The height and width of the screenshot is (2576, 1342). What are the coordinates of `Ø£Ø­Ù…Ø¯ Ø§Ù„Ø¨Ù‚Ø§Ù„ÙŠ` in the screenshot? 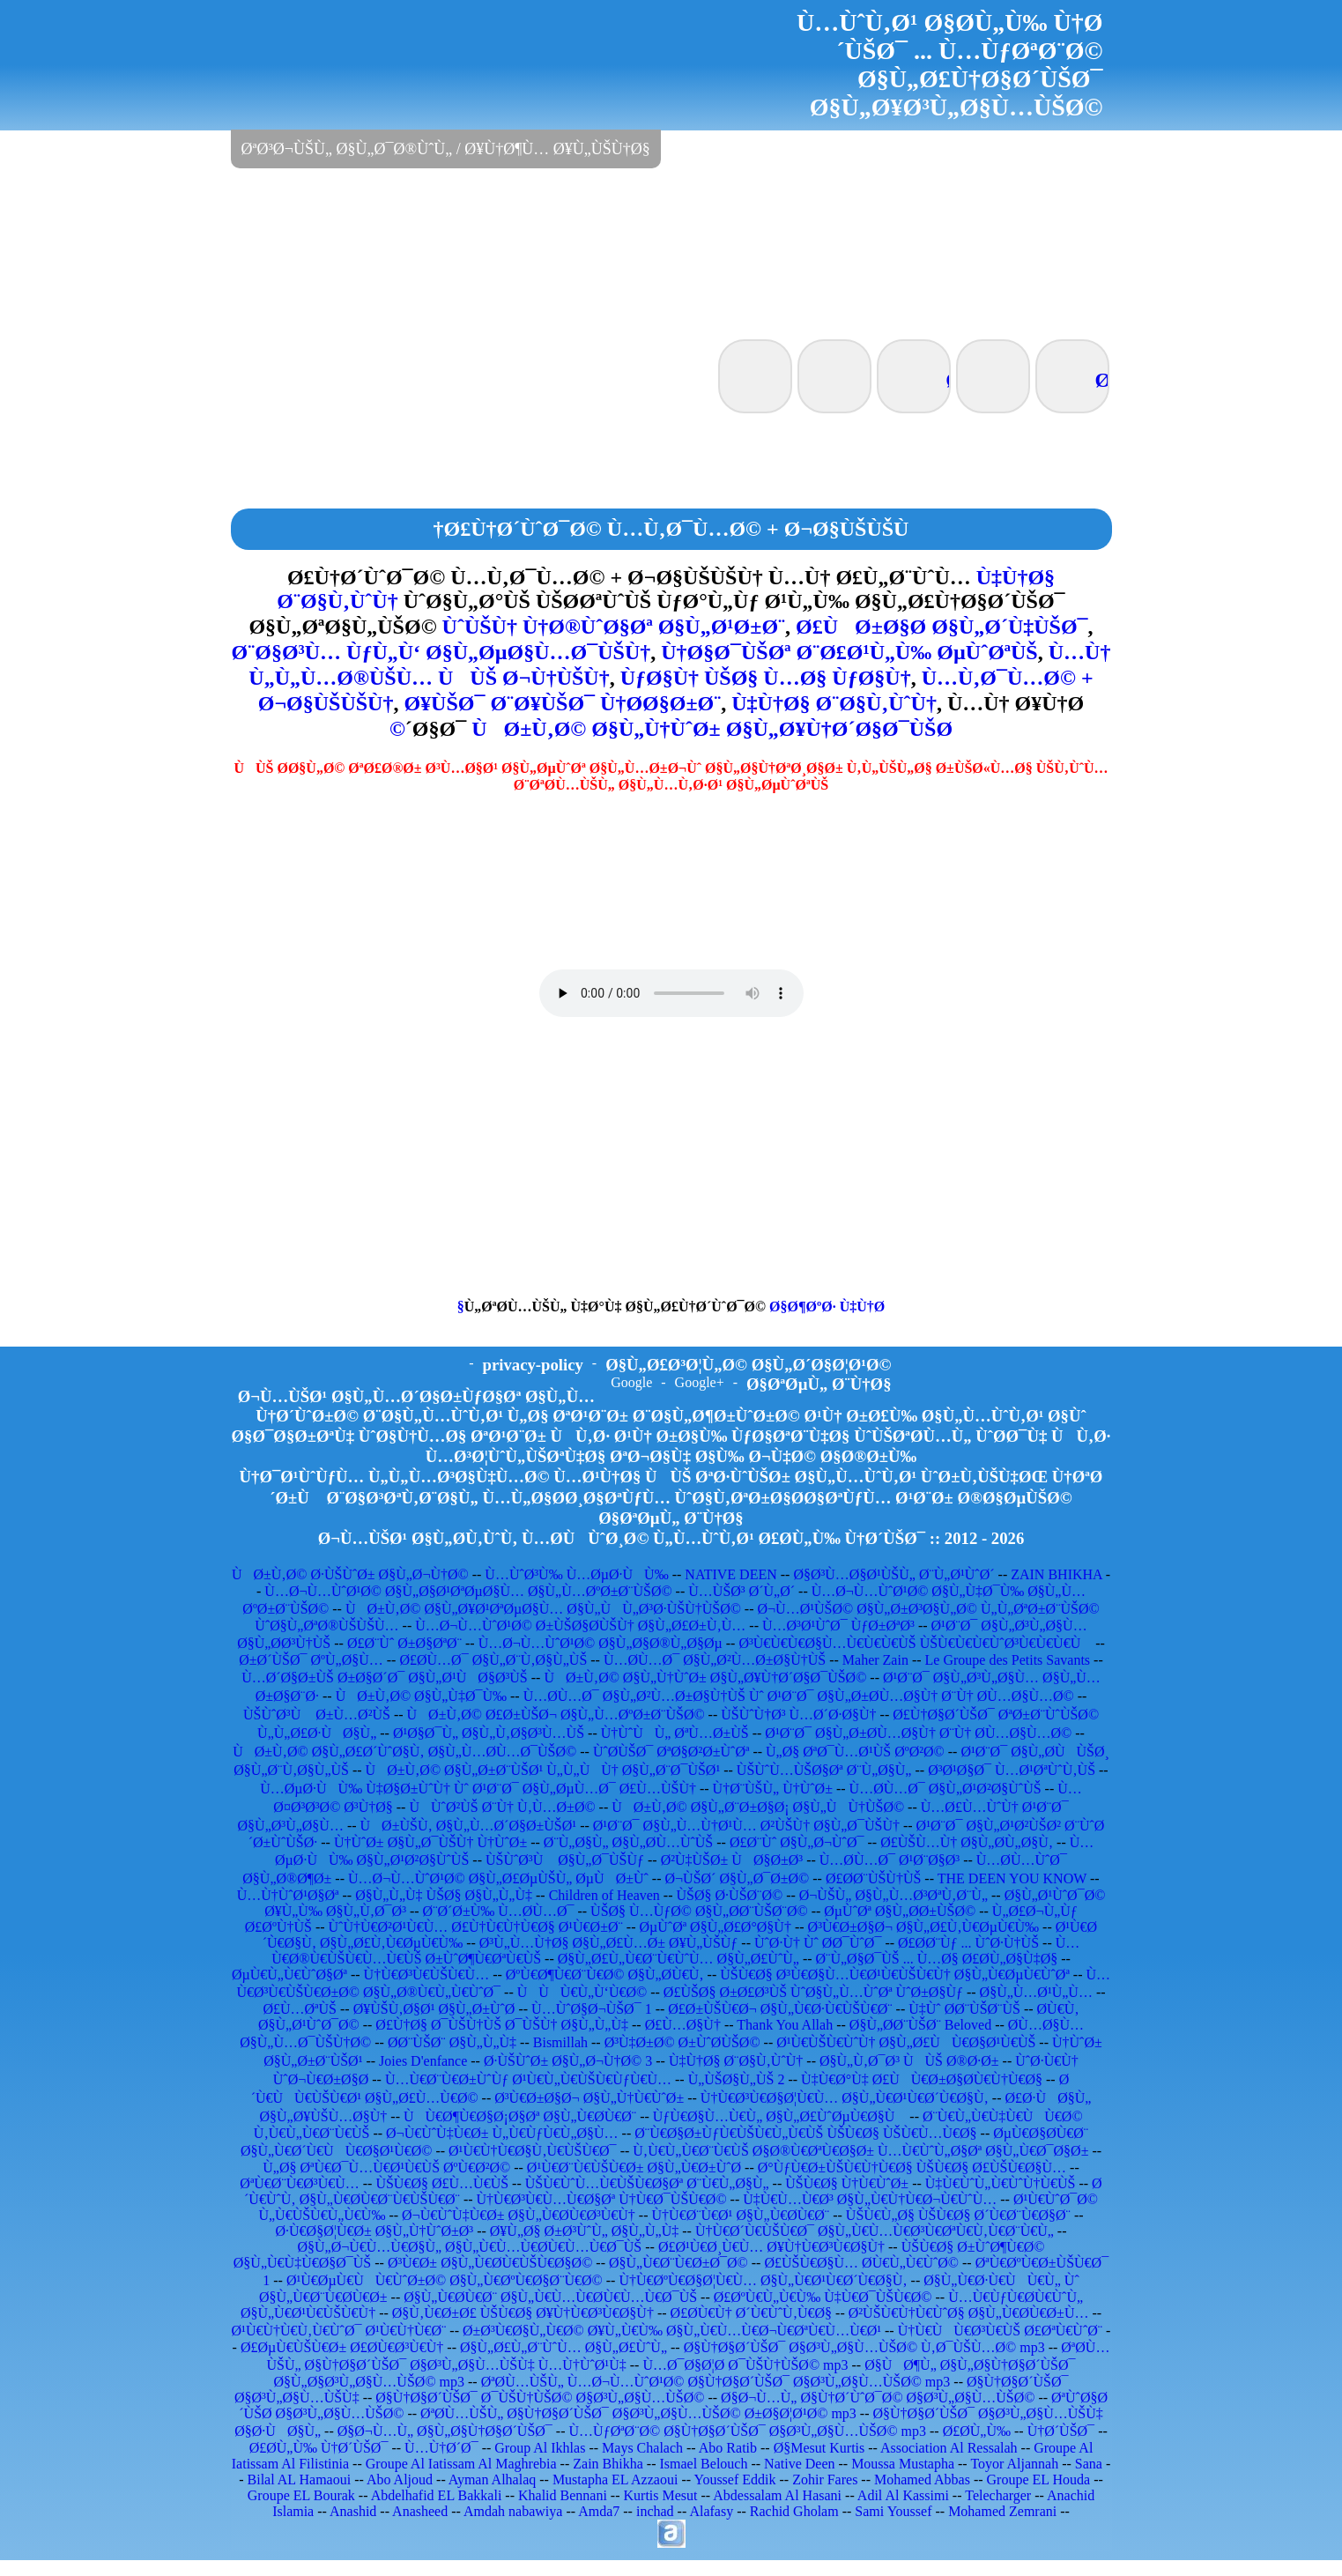 It's located at (493, 1659).